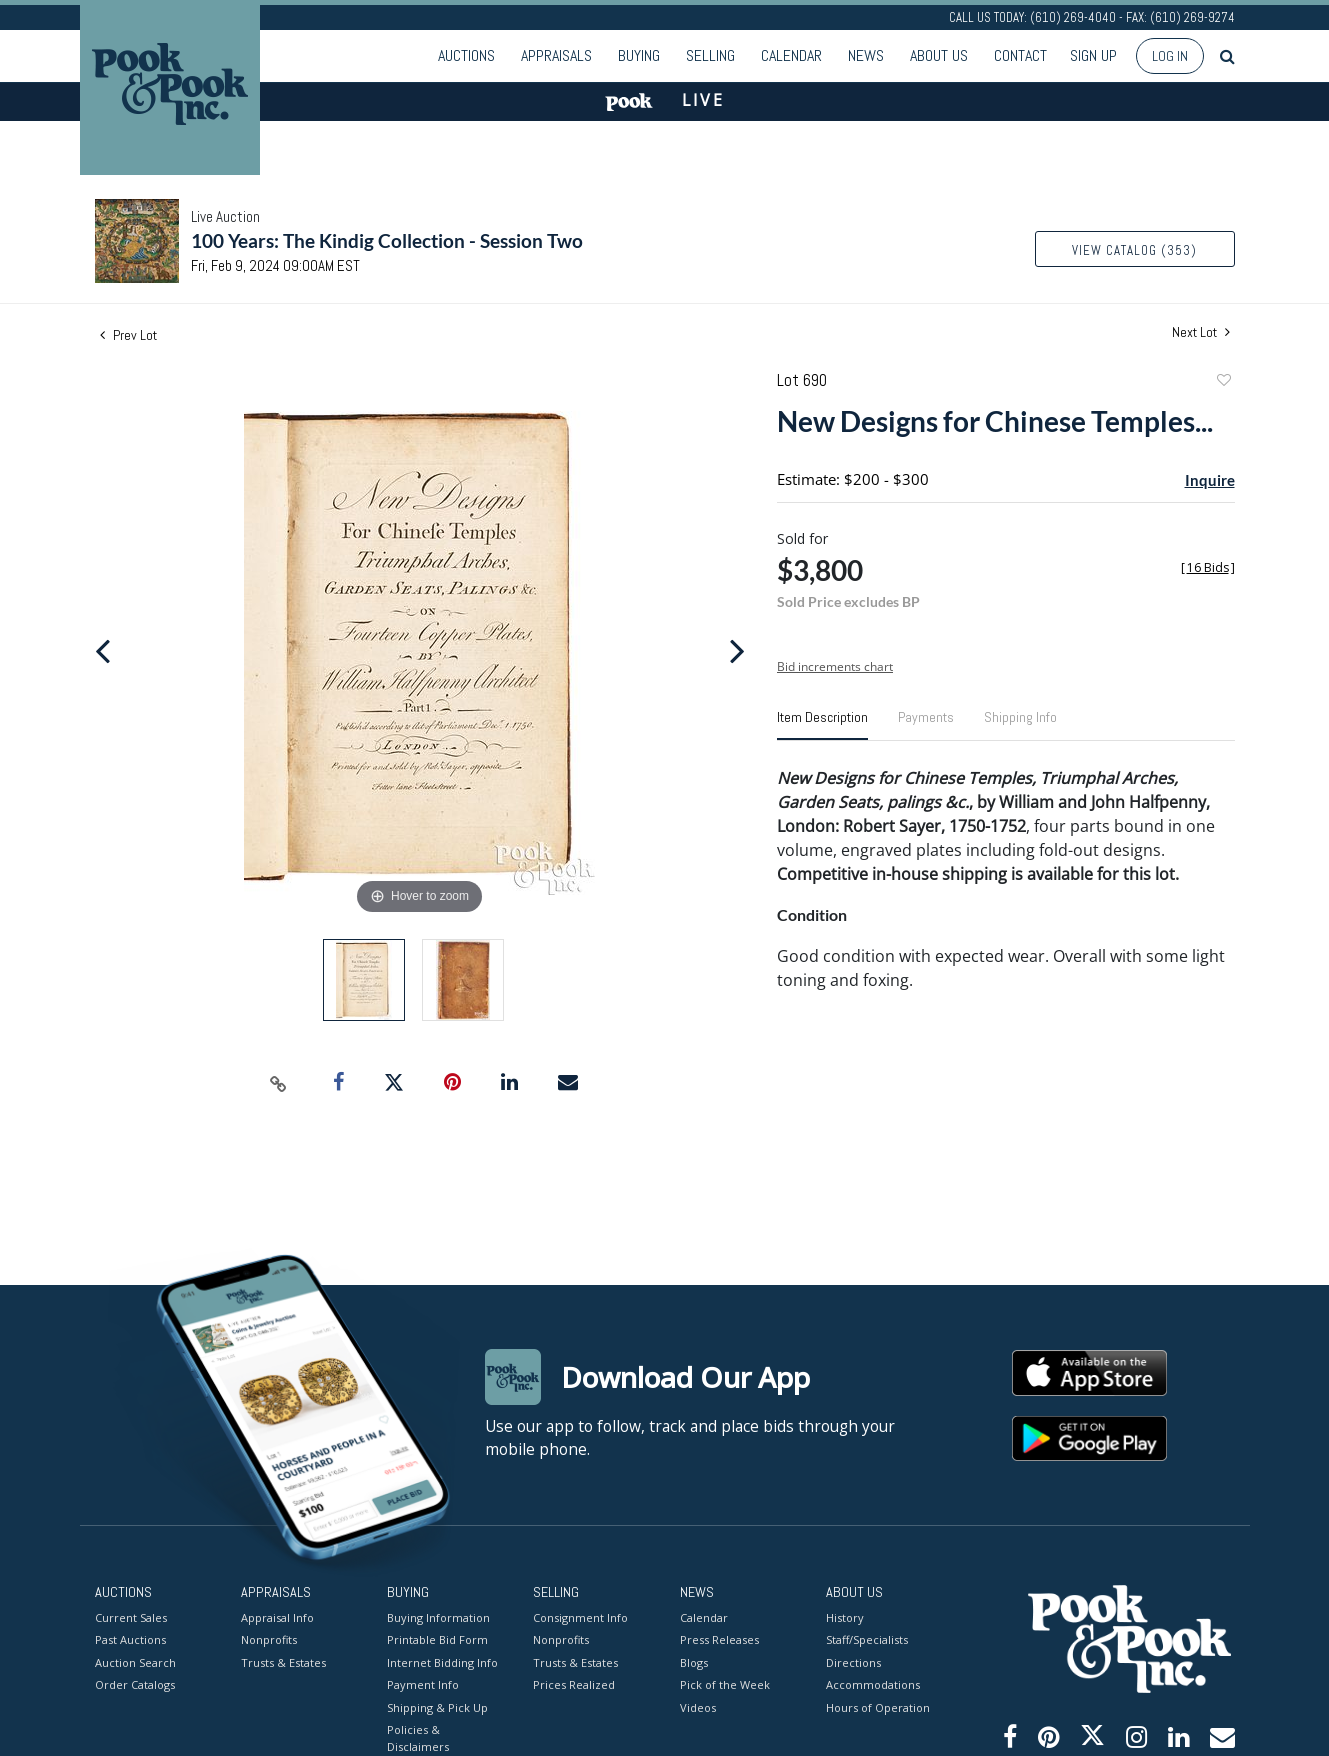 The width and height of the screenshot is (1329, 1756). Describe the element at coordinates (1210, 480) in the screenshot. I see `Inquire` at that location.